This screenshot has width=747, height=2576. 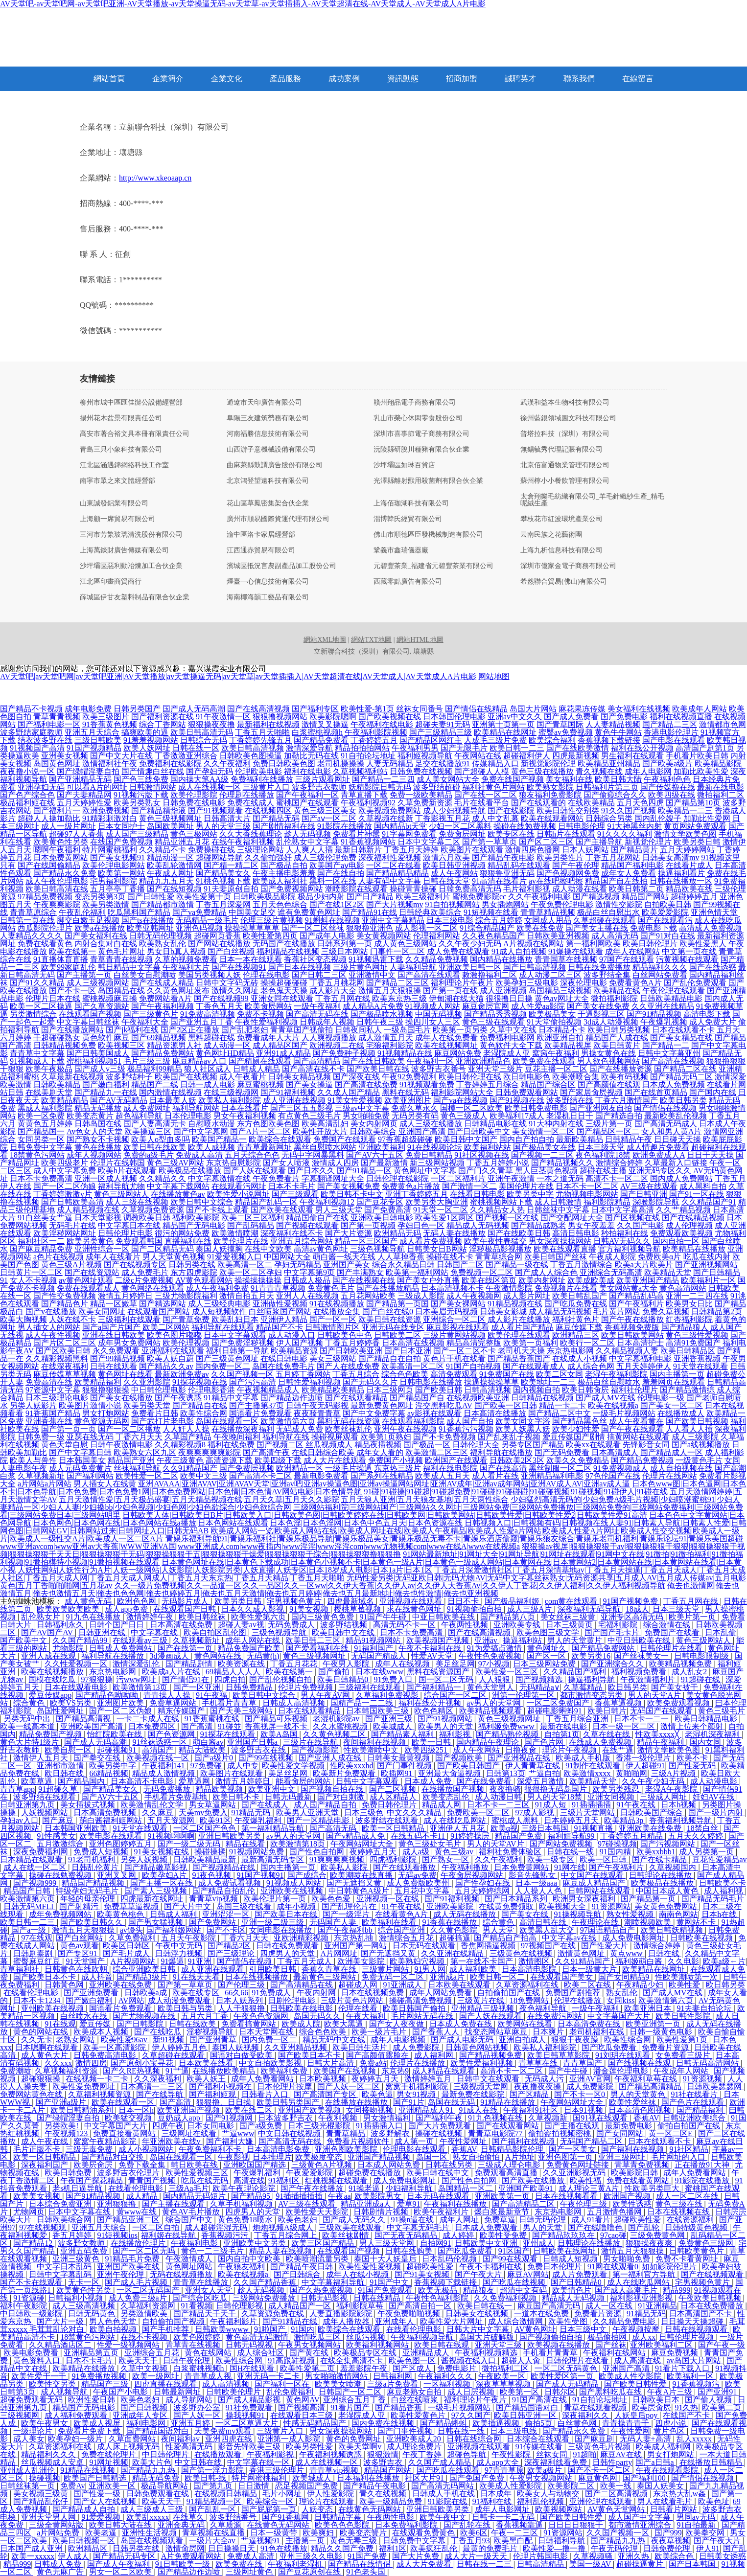 What do you see at coordinates (495, 763) in the screenshot?
I see `传媒精品入口` at bounding box center [495, 763].